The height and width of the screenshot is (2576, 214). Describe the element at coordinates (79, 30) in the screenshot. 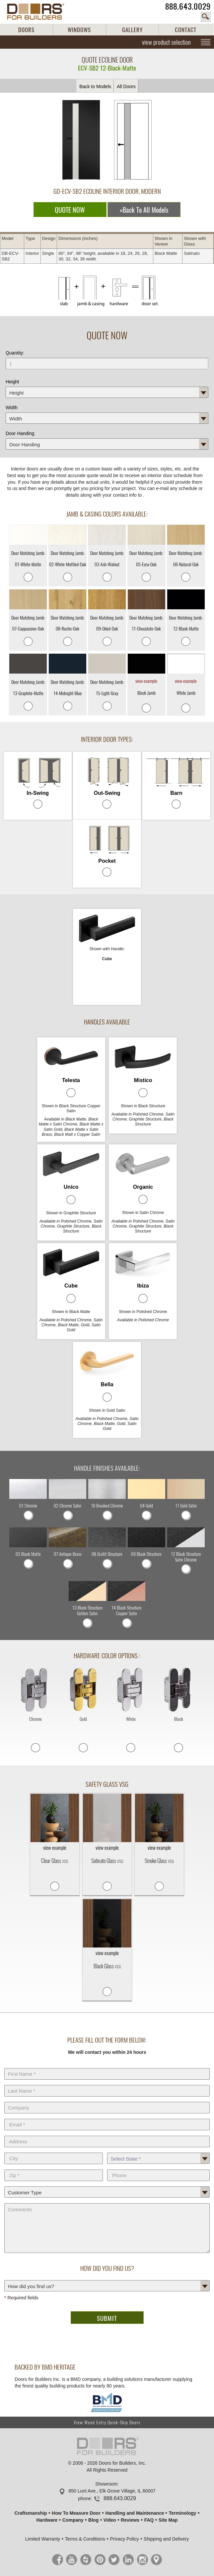

I see `WINDOWS` at that location.